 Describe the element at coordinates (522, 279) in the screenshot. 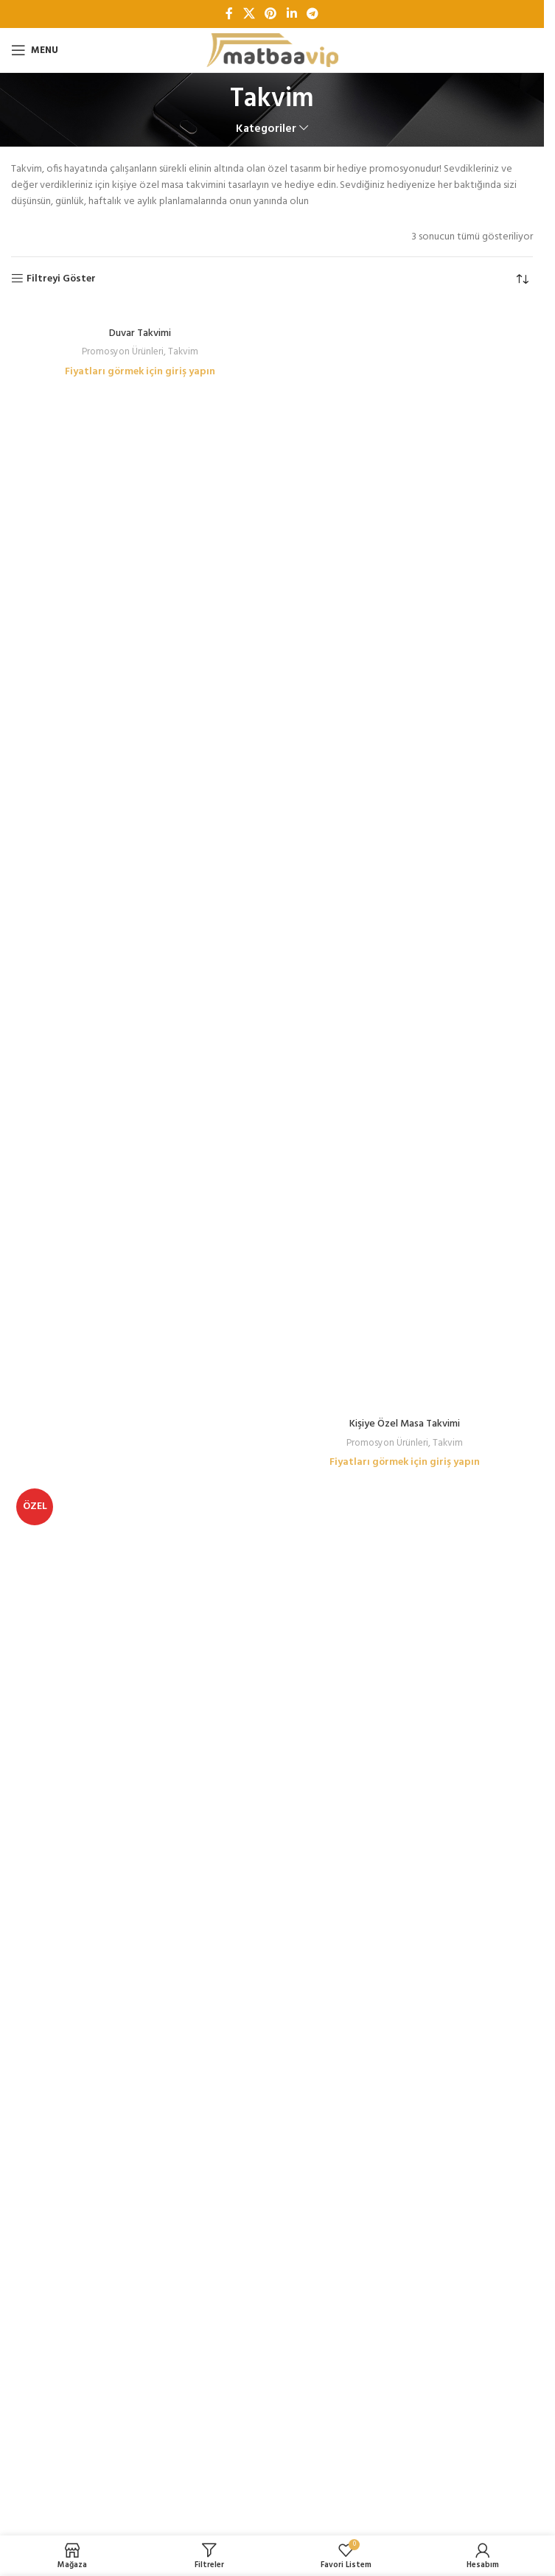

I see `[Sipariş]` at that location.